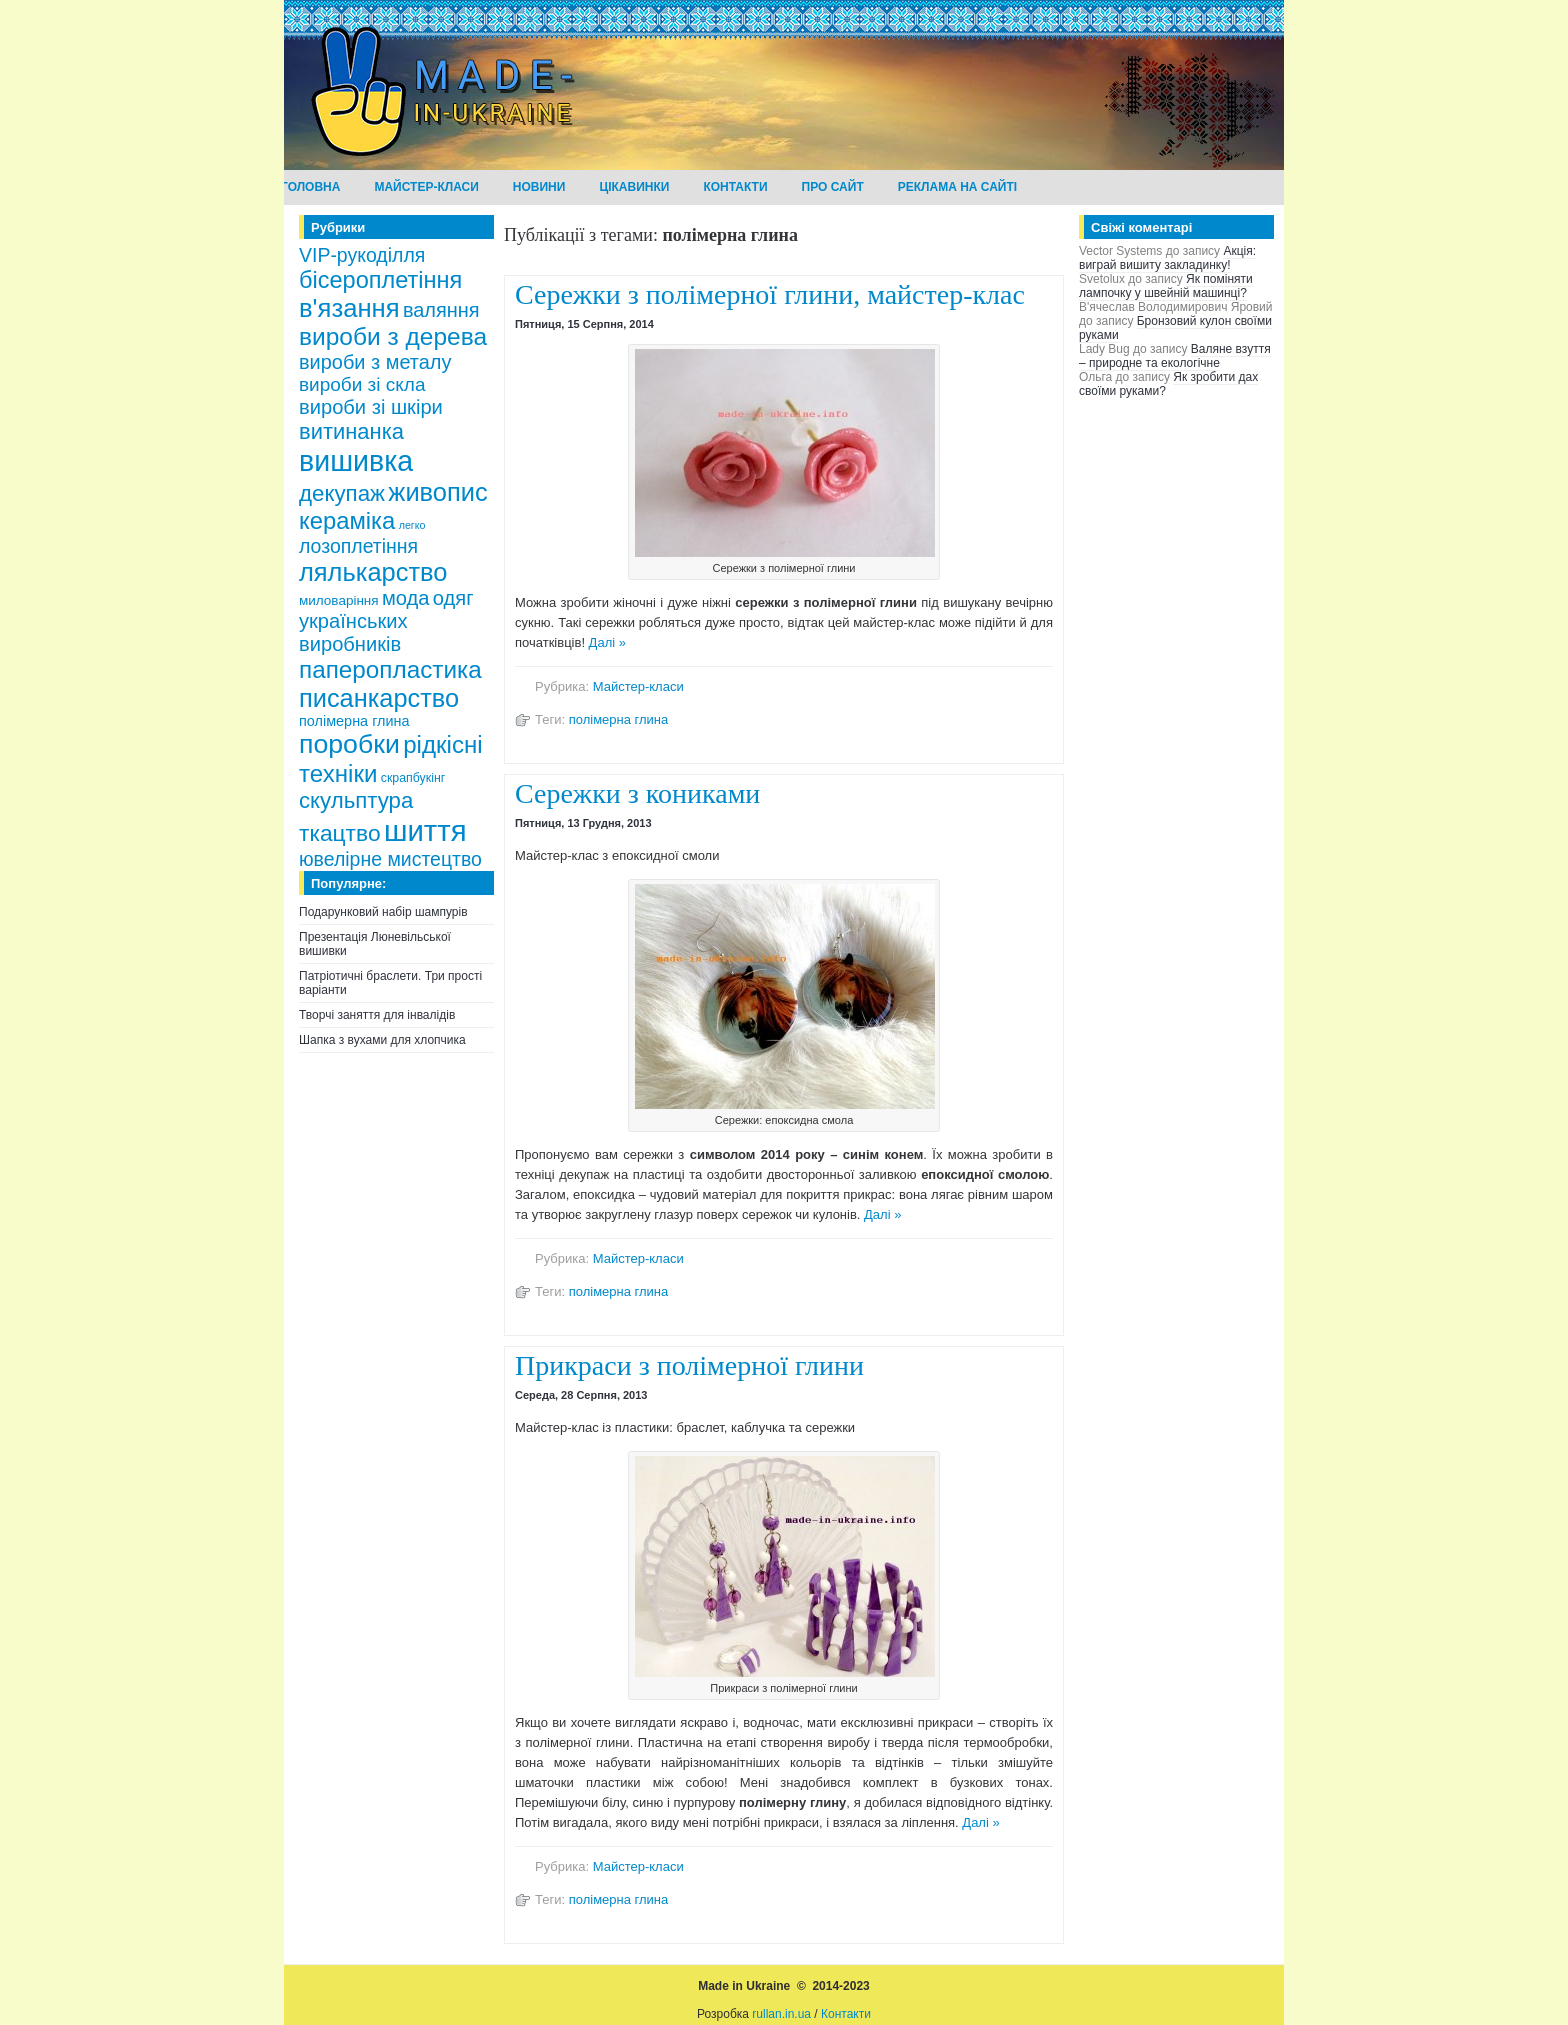 This screenshot has height=2025, width=1568. What do you see at coordinates (735, 187) in the screenshot?
I see `Контакти` at bounding box center [735, 187].